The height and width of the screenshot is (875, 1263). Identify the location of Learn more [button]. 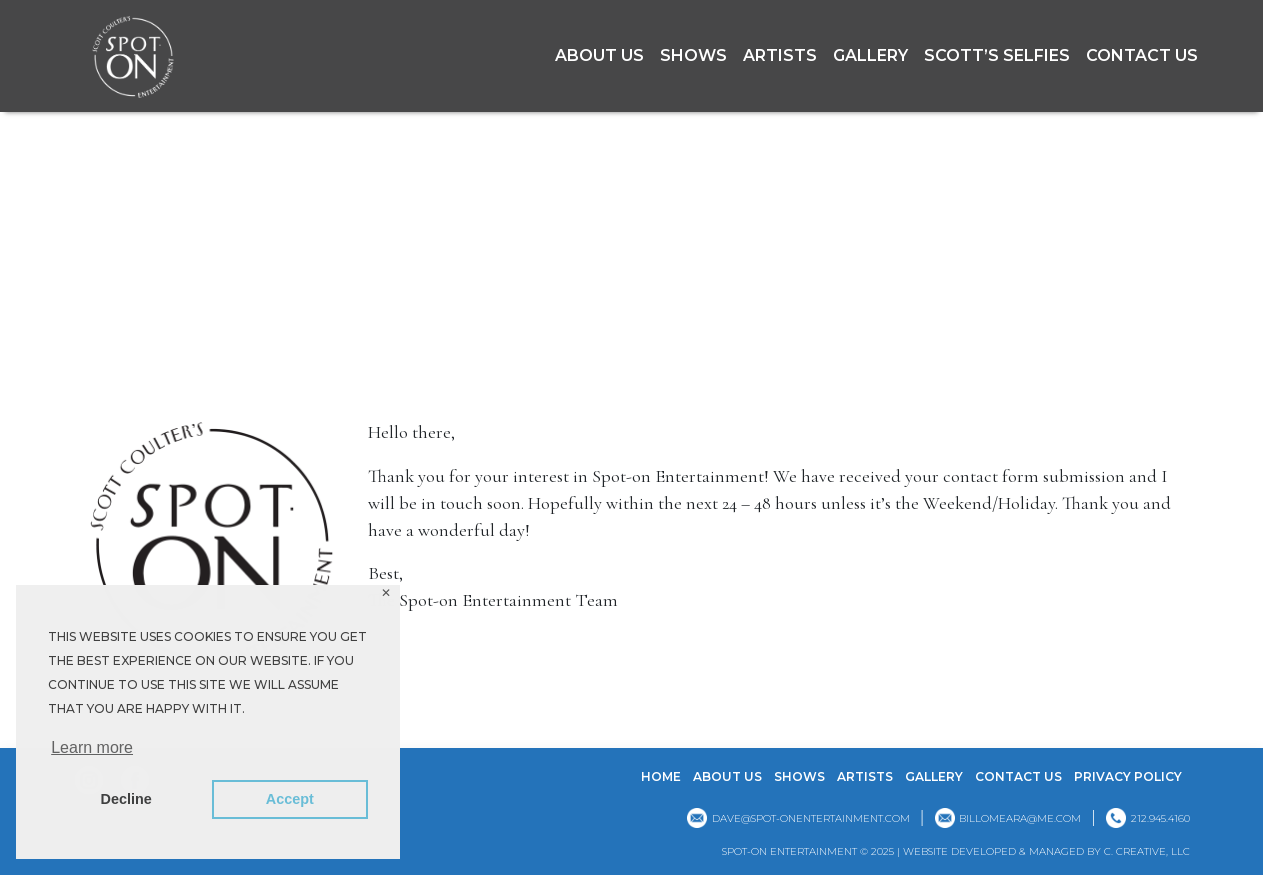
(92, 747).